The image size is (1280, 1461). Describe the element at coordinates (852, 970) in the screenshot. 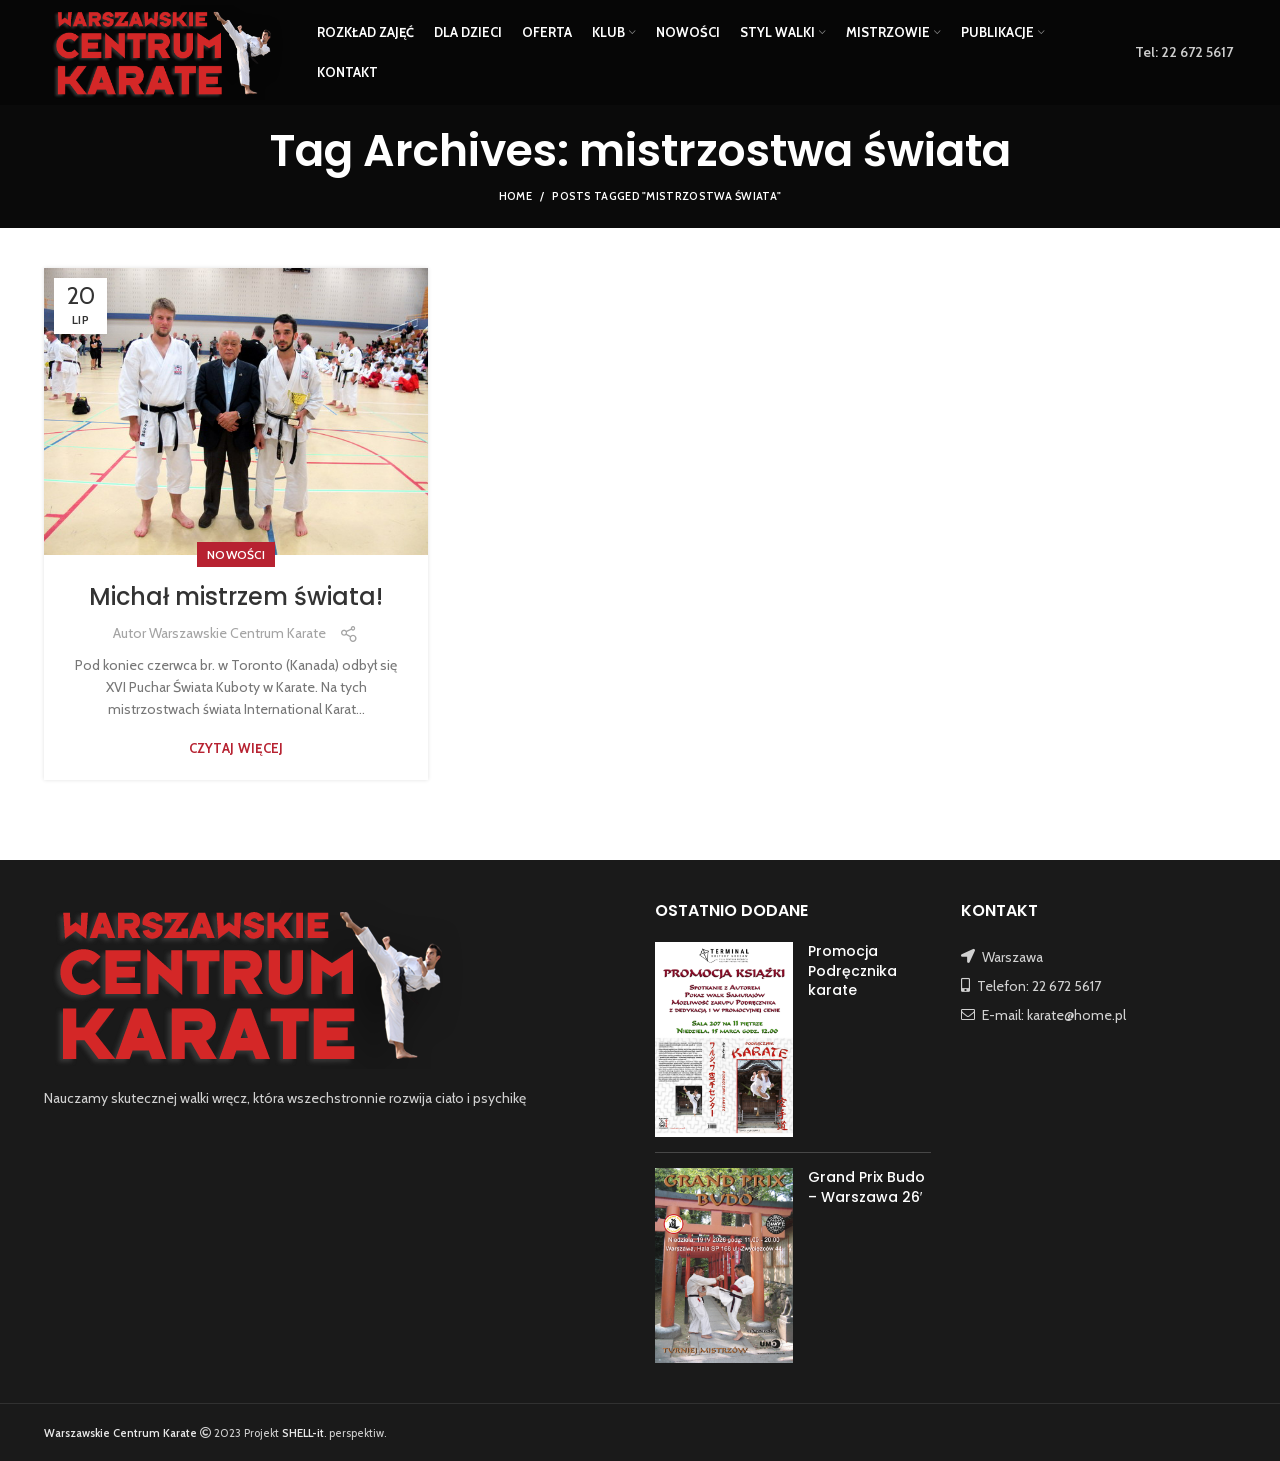

I see `Promocja Podręcznika karate` at that location.